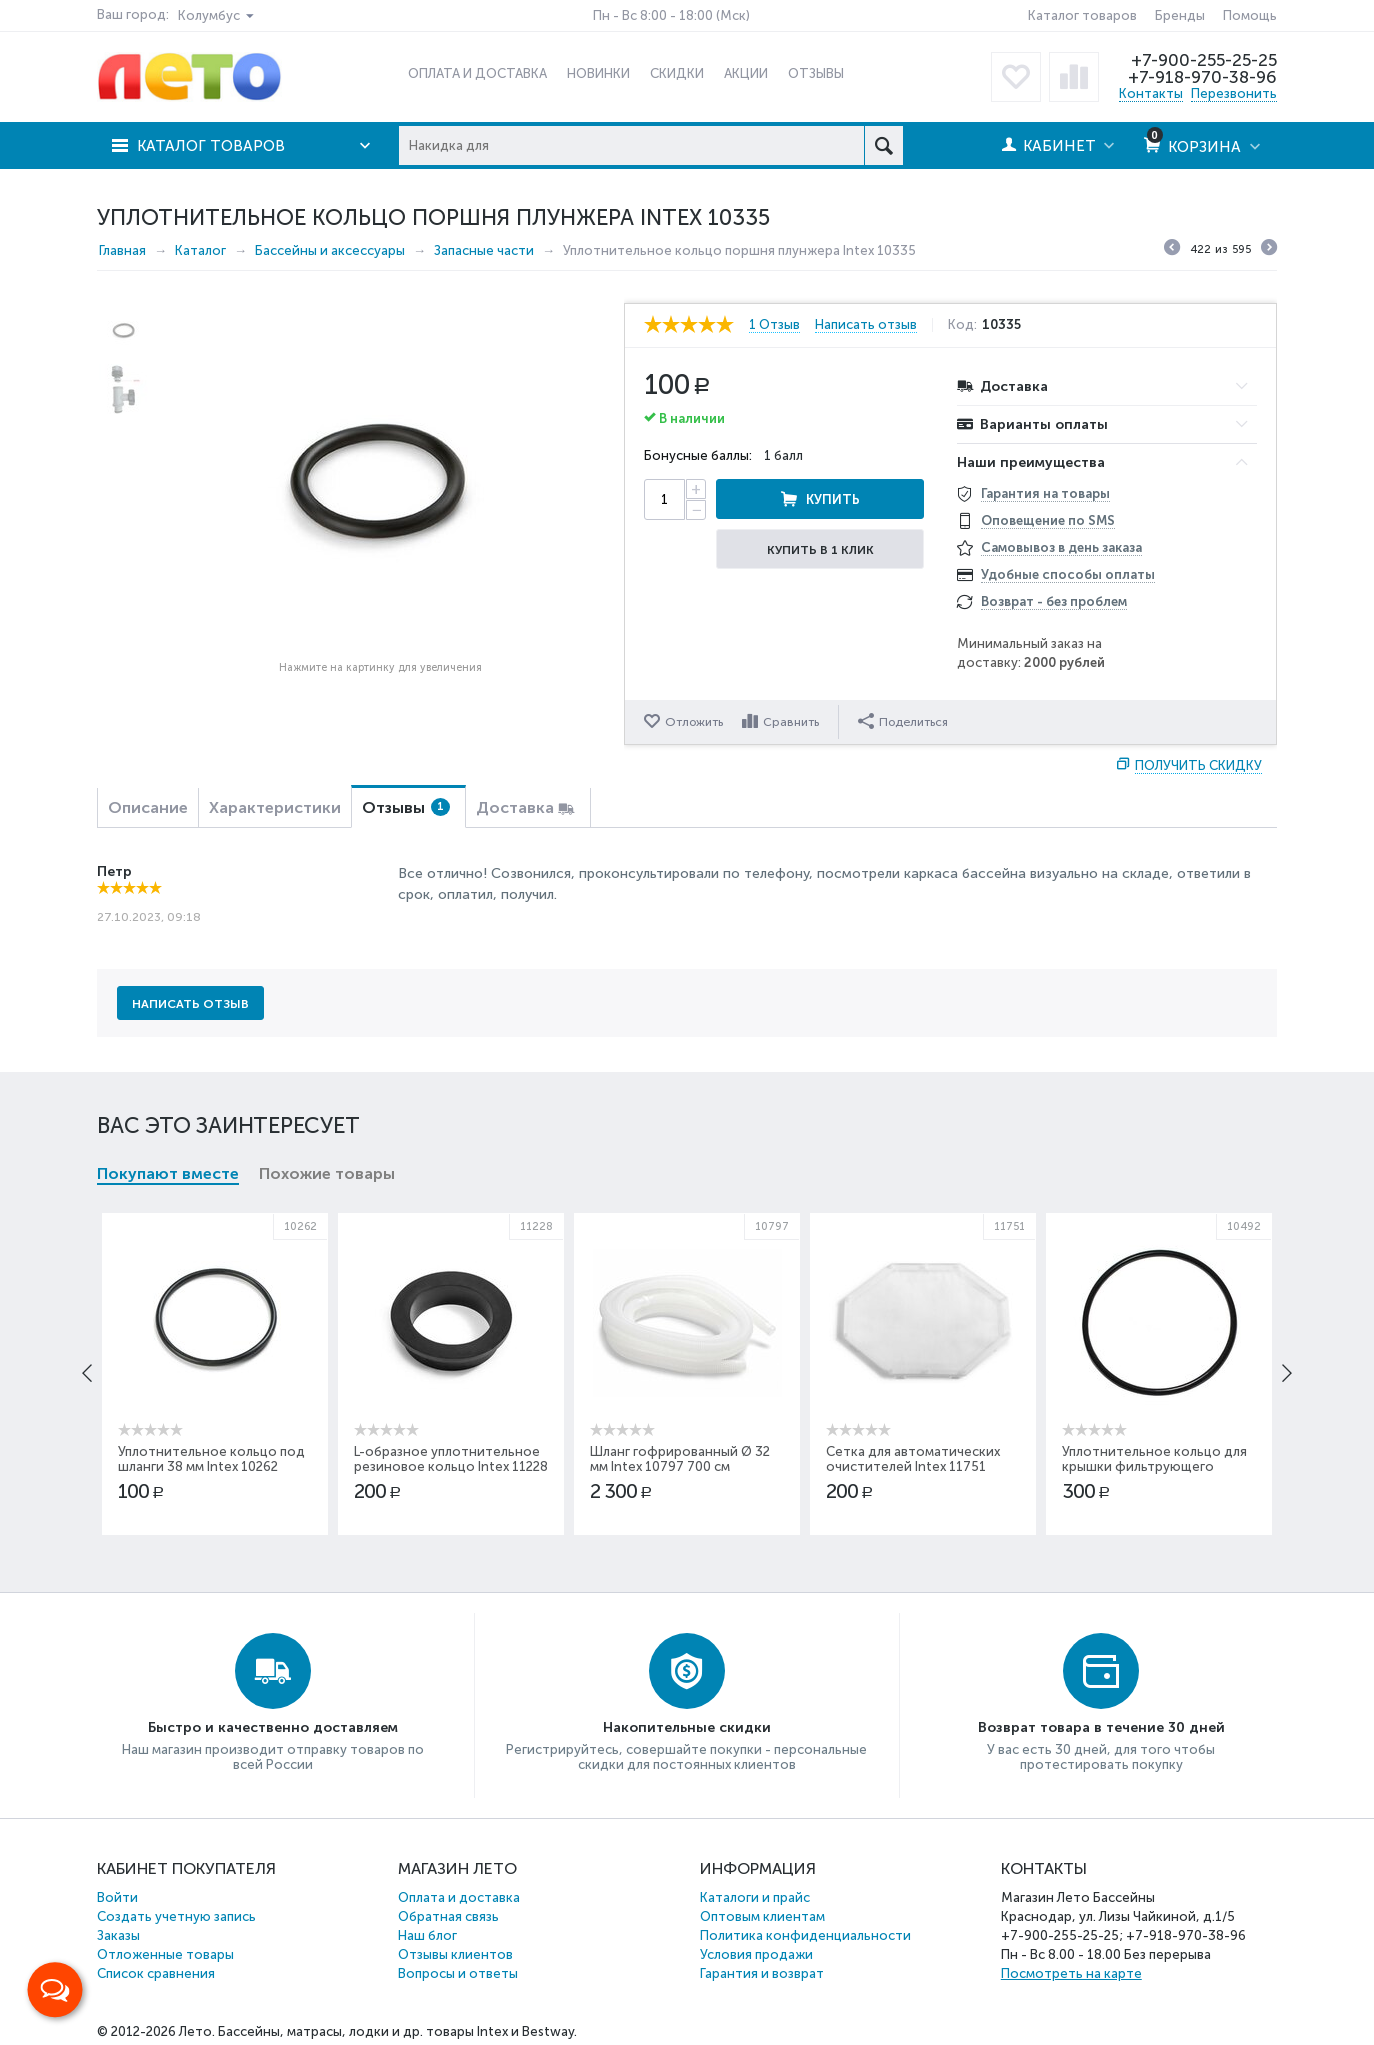 This screenshot has height=2045, width=1374. What do you see at coordinates (275, 807) in the screenshot?
I see `Характеристики` at bounding box center [275, 807].